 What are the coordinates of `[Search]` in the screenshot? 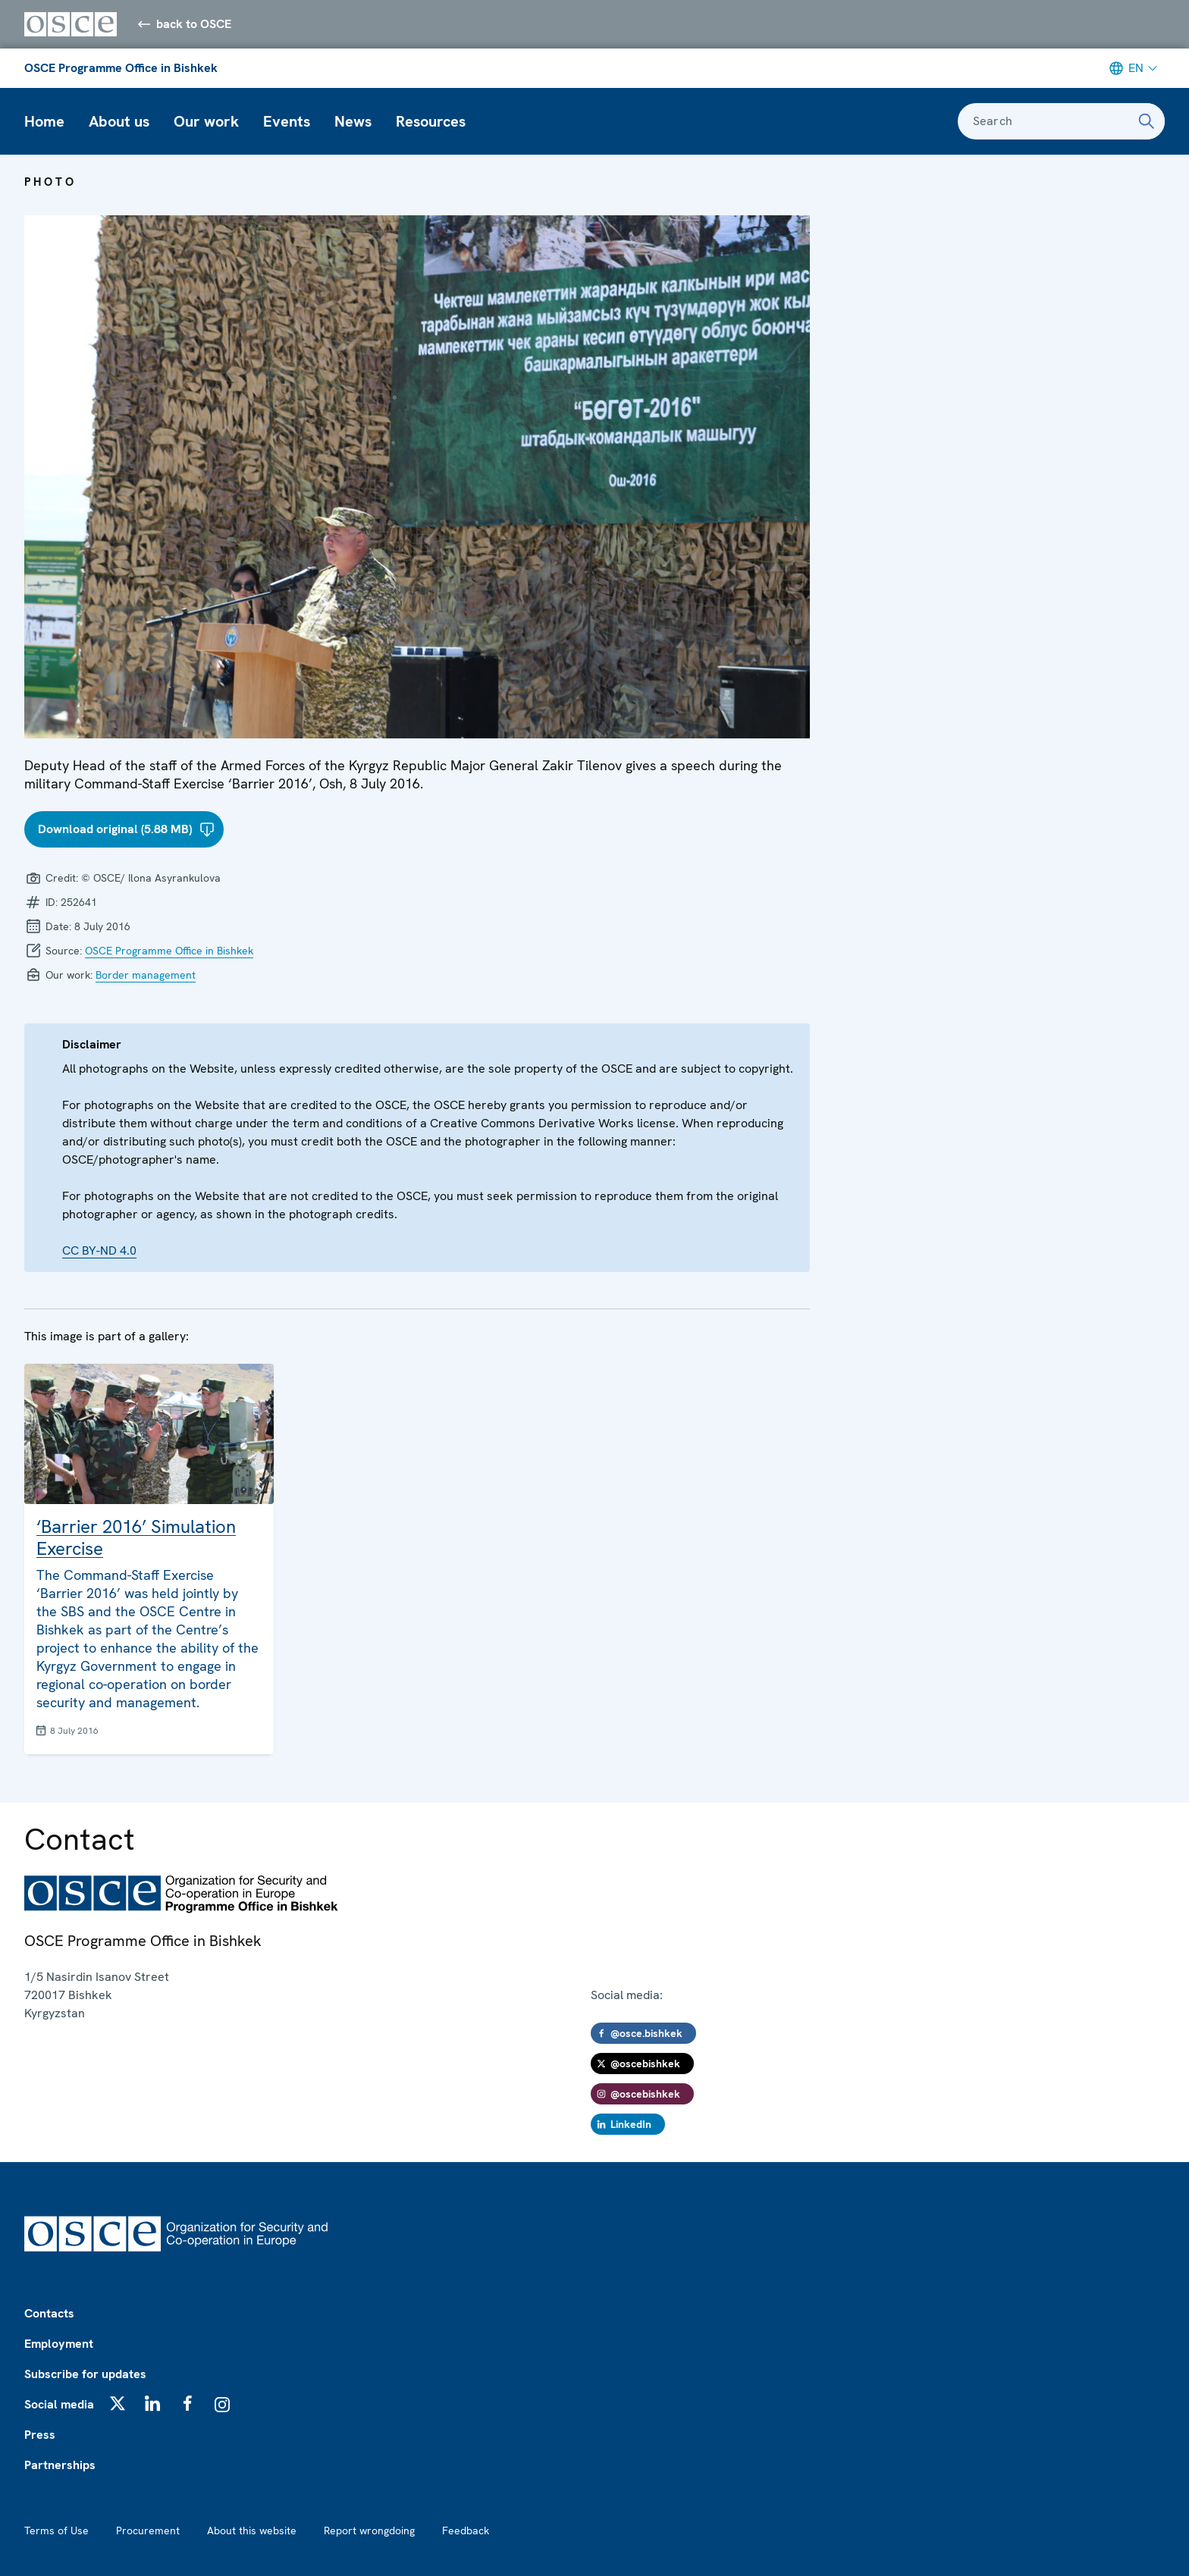 It's located at (1146, 121).